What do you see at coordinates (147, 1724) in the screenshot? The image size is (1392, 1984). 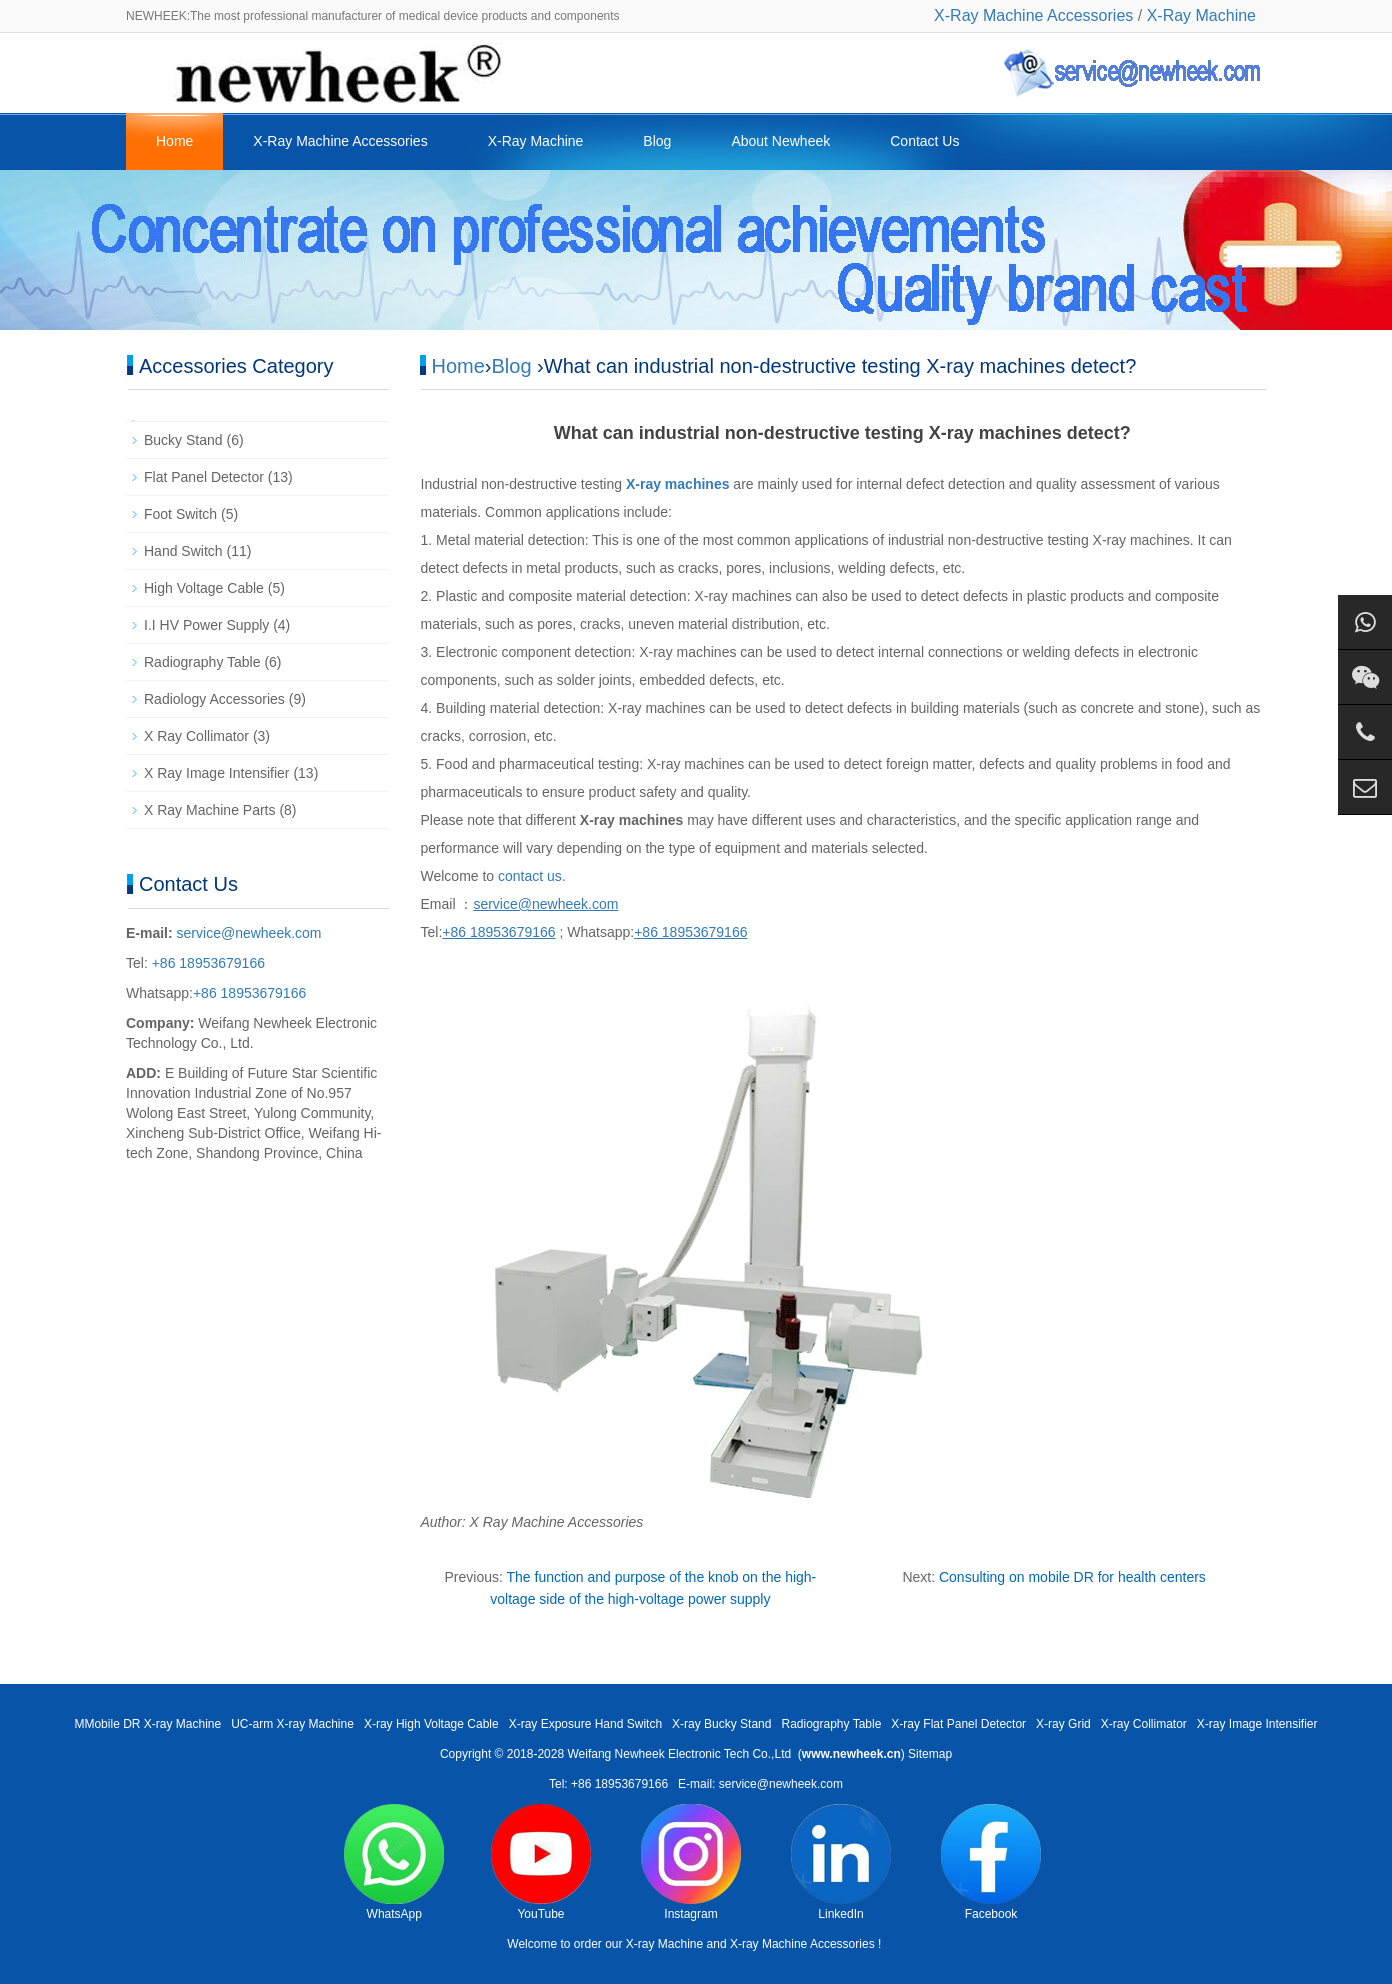 I see `MMobile DR X-ray Machine` at bounding box center [147, 1724].